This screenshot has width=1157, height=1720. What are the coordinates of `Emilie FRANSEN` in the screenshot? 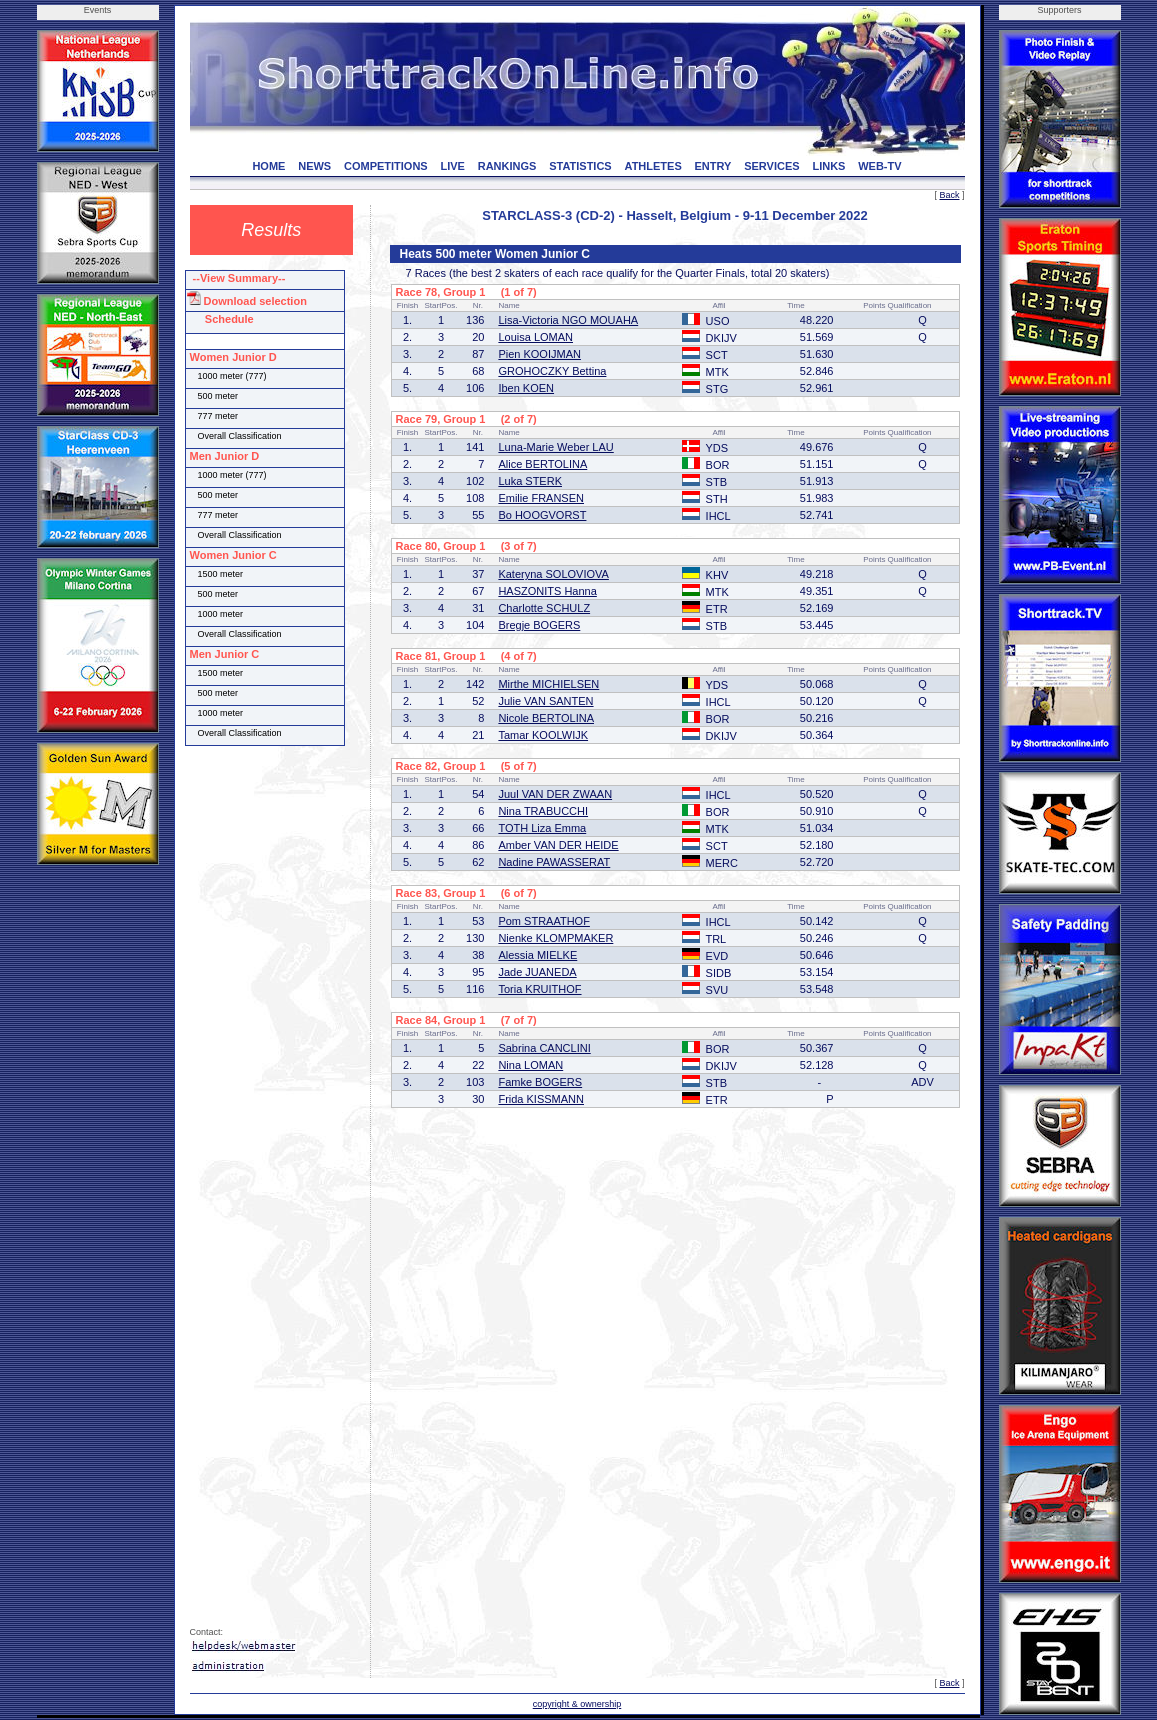 It's located at (541, 498).